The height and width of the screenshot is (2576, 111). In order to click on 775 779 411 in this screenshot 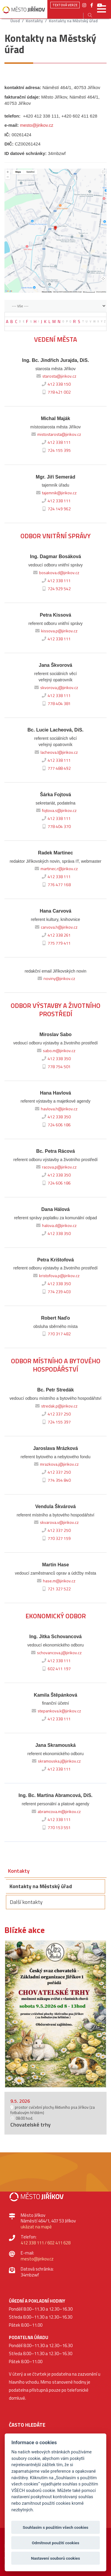, I will do `click(55, 943)`.